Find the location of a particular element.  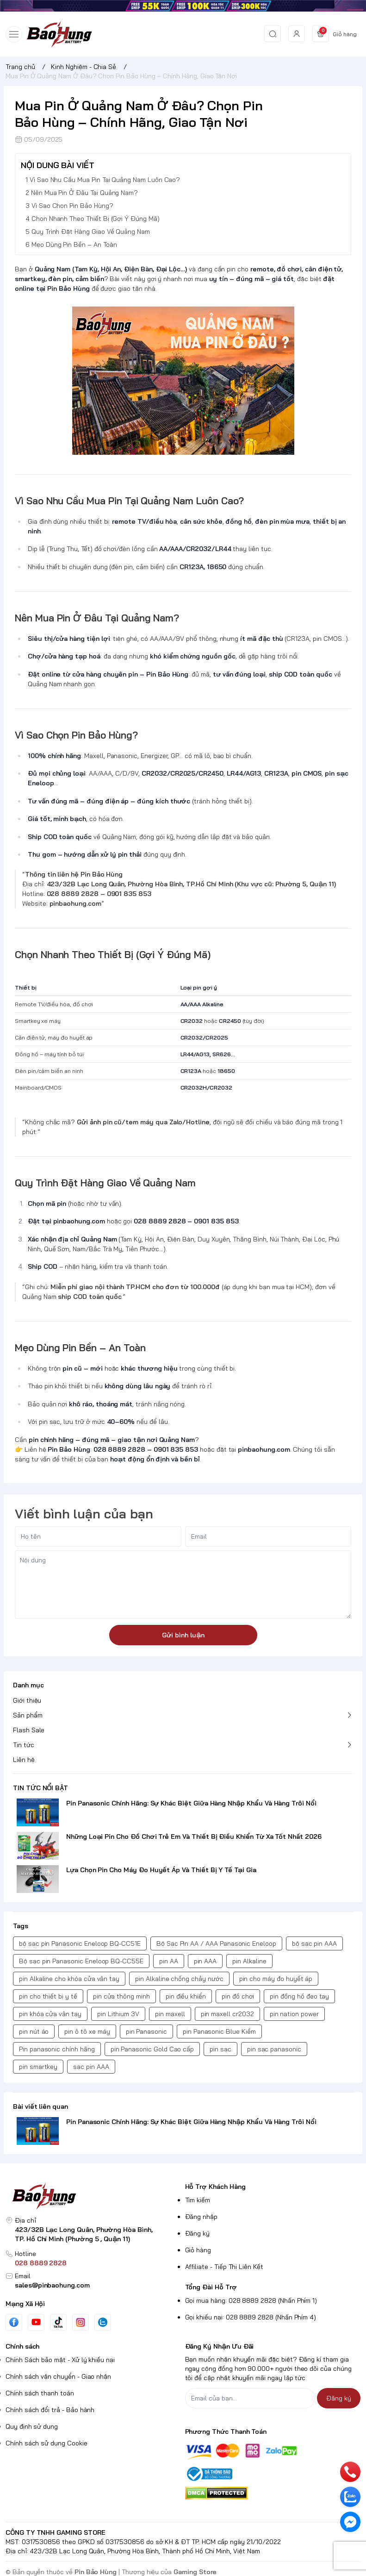

pin đồ chơi is located at coordinates (238, 1996).